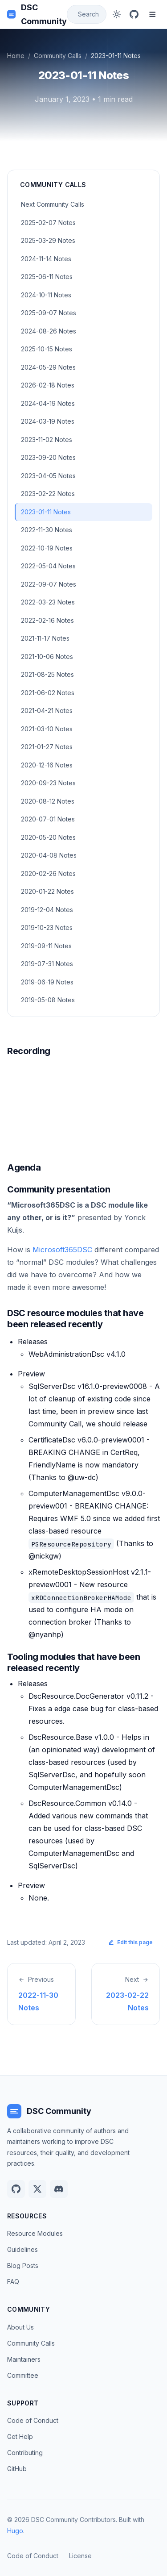 The height and width of the screenshot is (2576, 167). Describe the element at coordinates (47, 674) in the screenshot. I see `2021-08-25 Notes` at that location.